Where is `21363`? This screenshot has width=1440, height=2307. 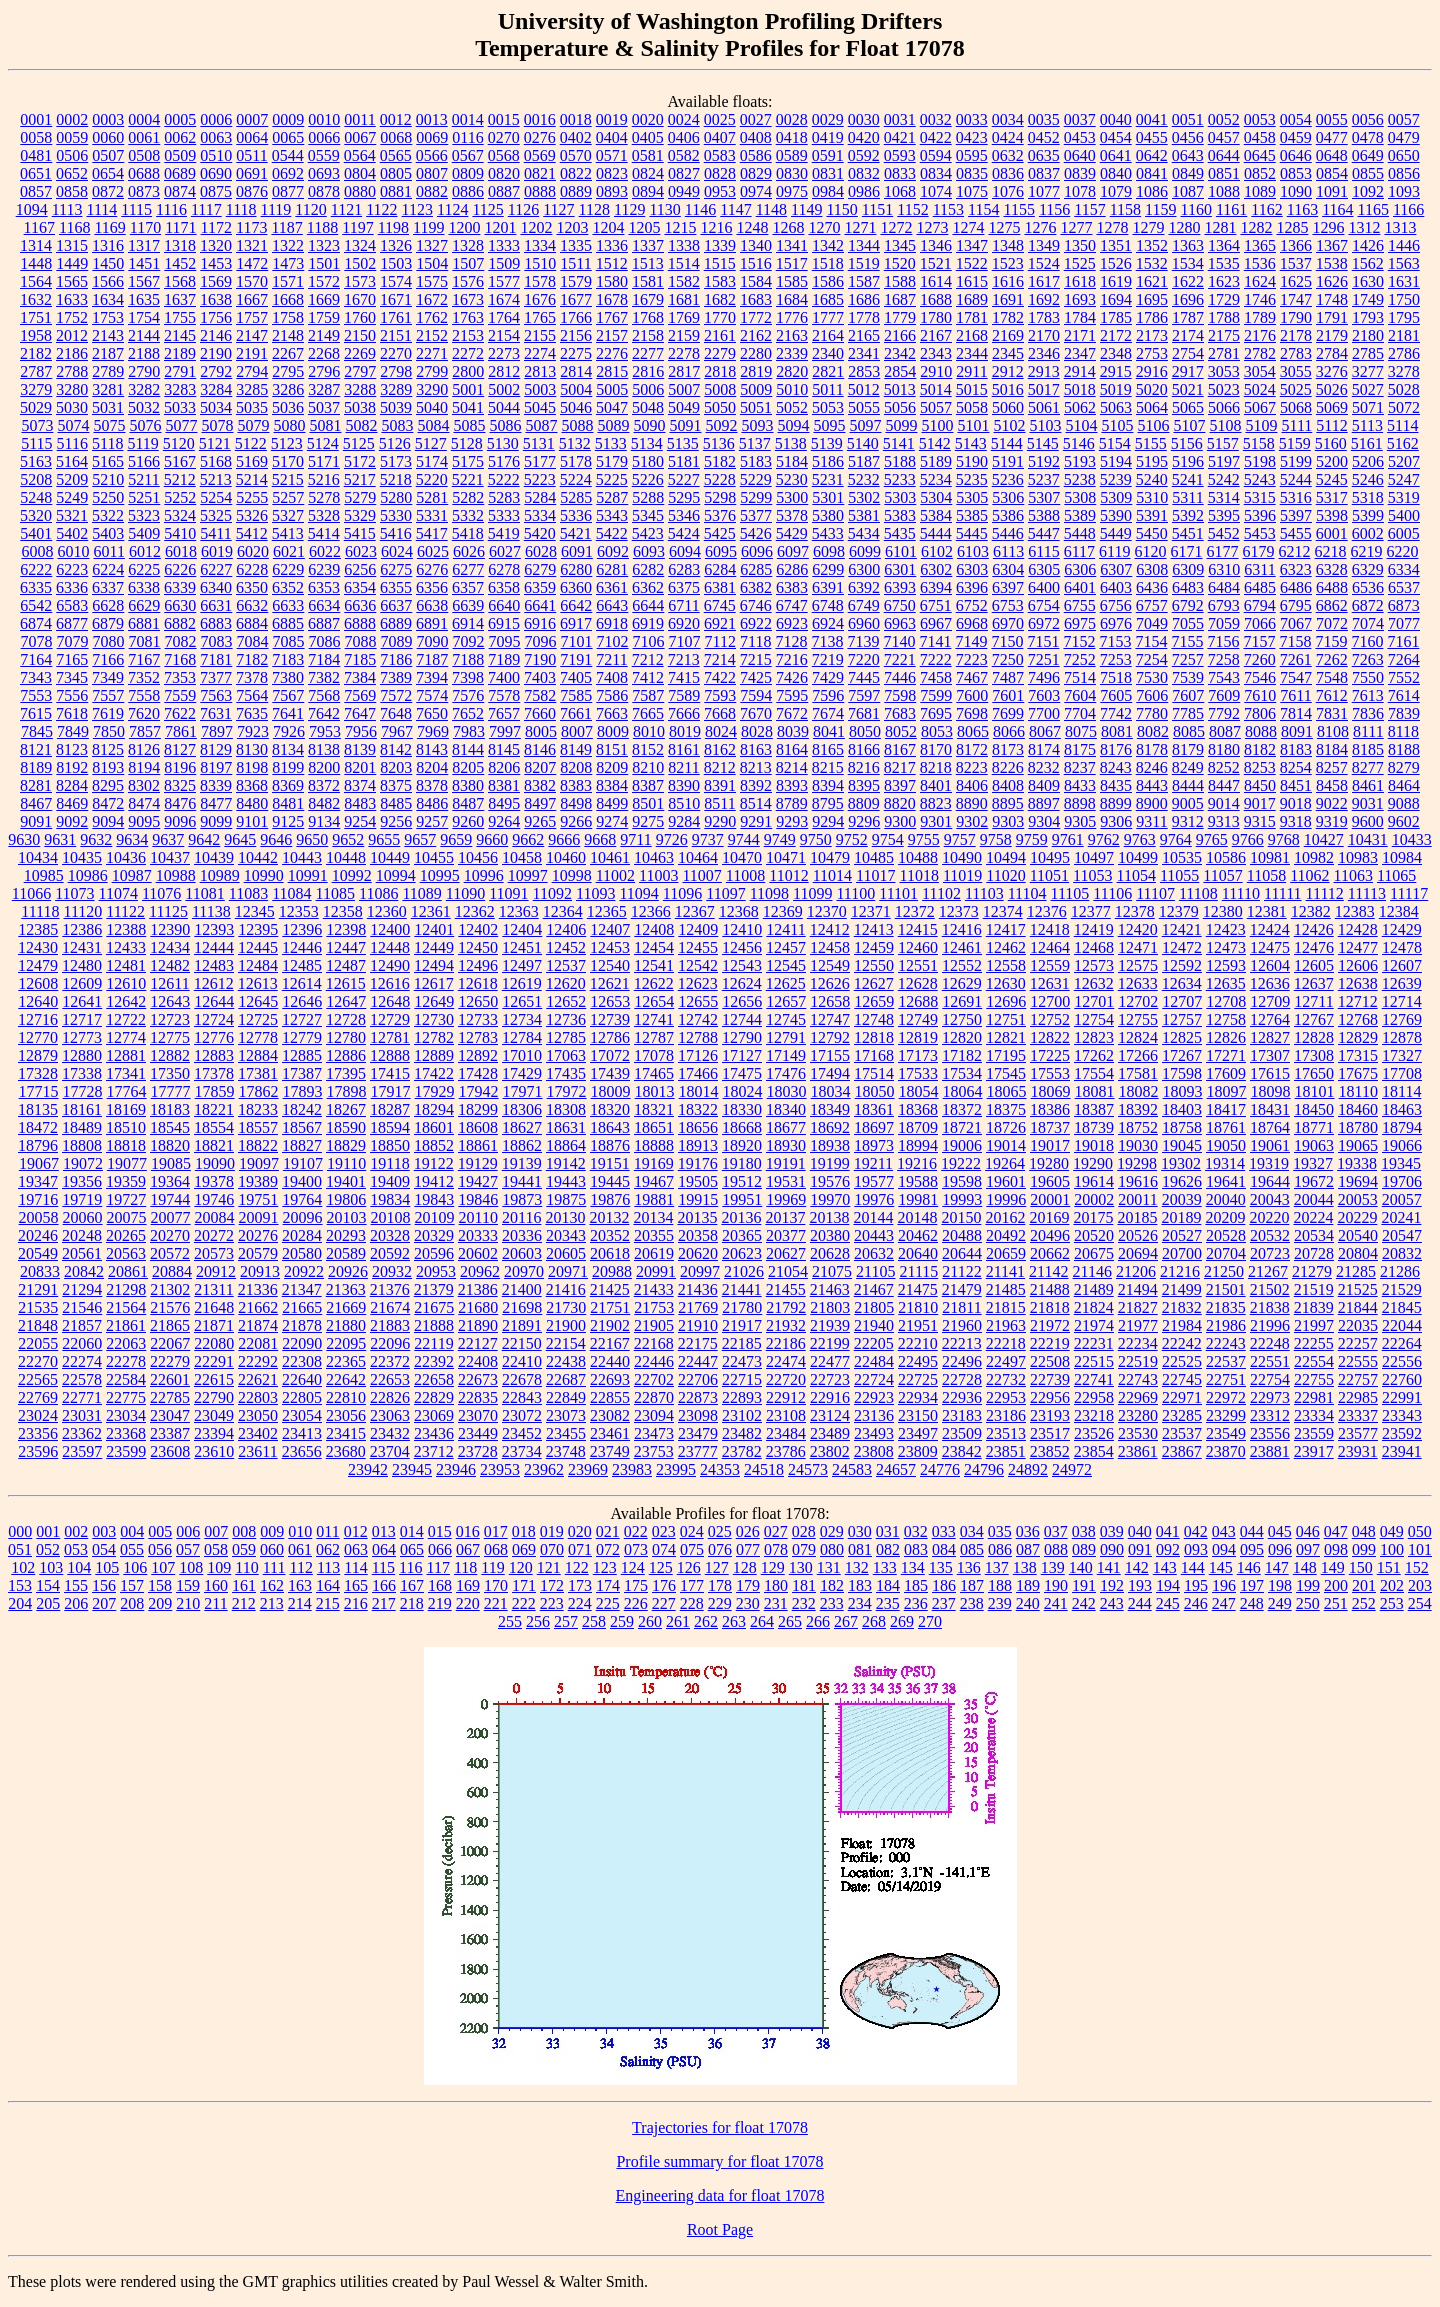 21363 is located at coordinates (346, 1289).